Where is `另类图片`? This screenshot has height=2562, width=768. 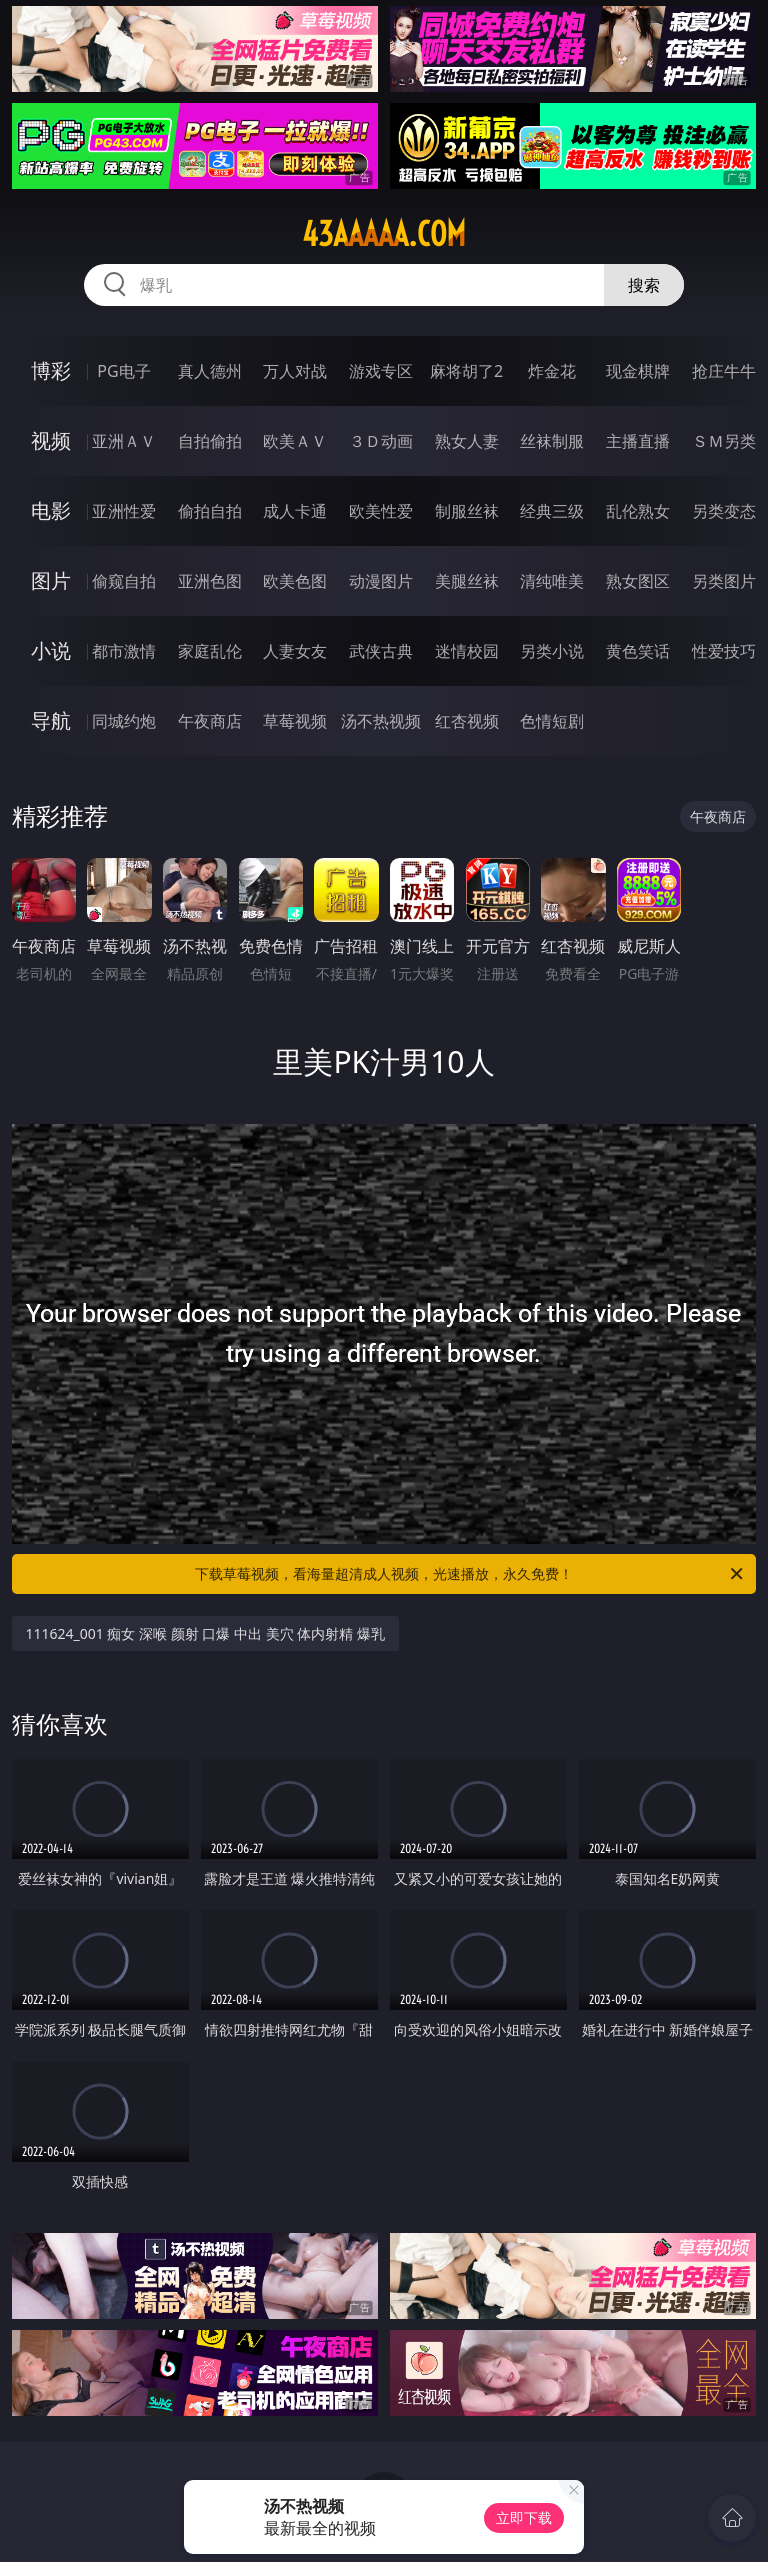
另类图片 is located at coordinates (724, 581).